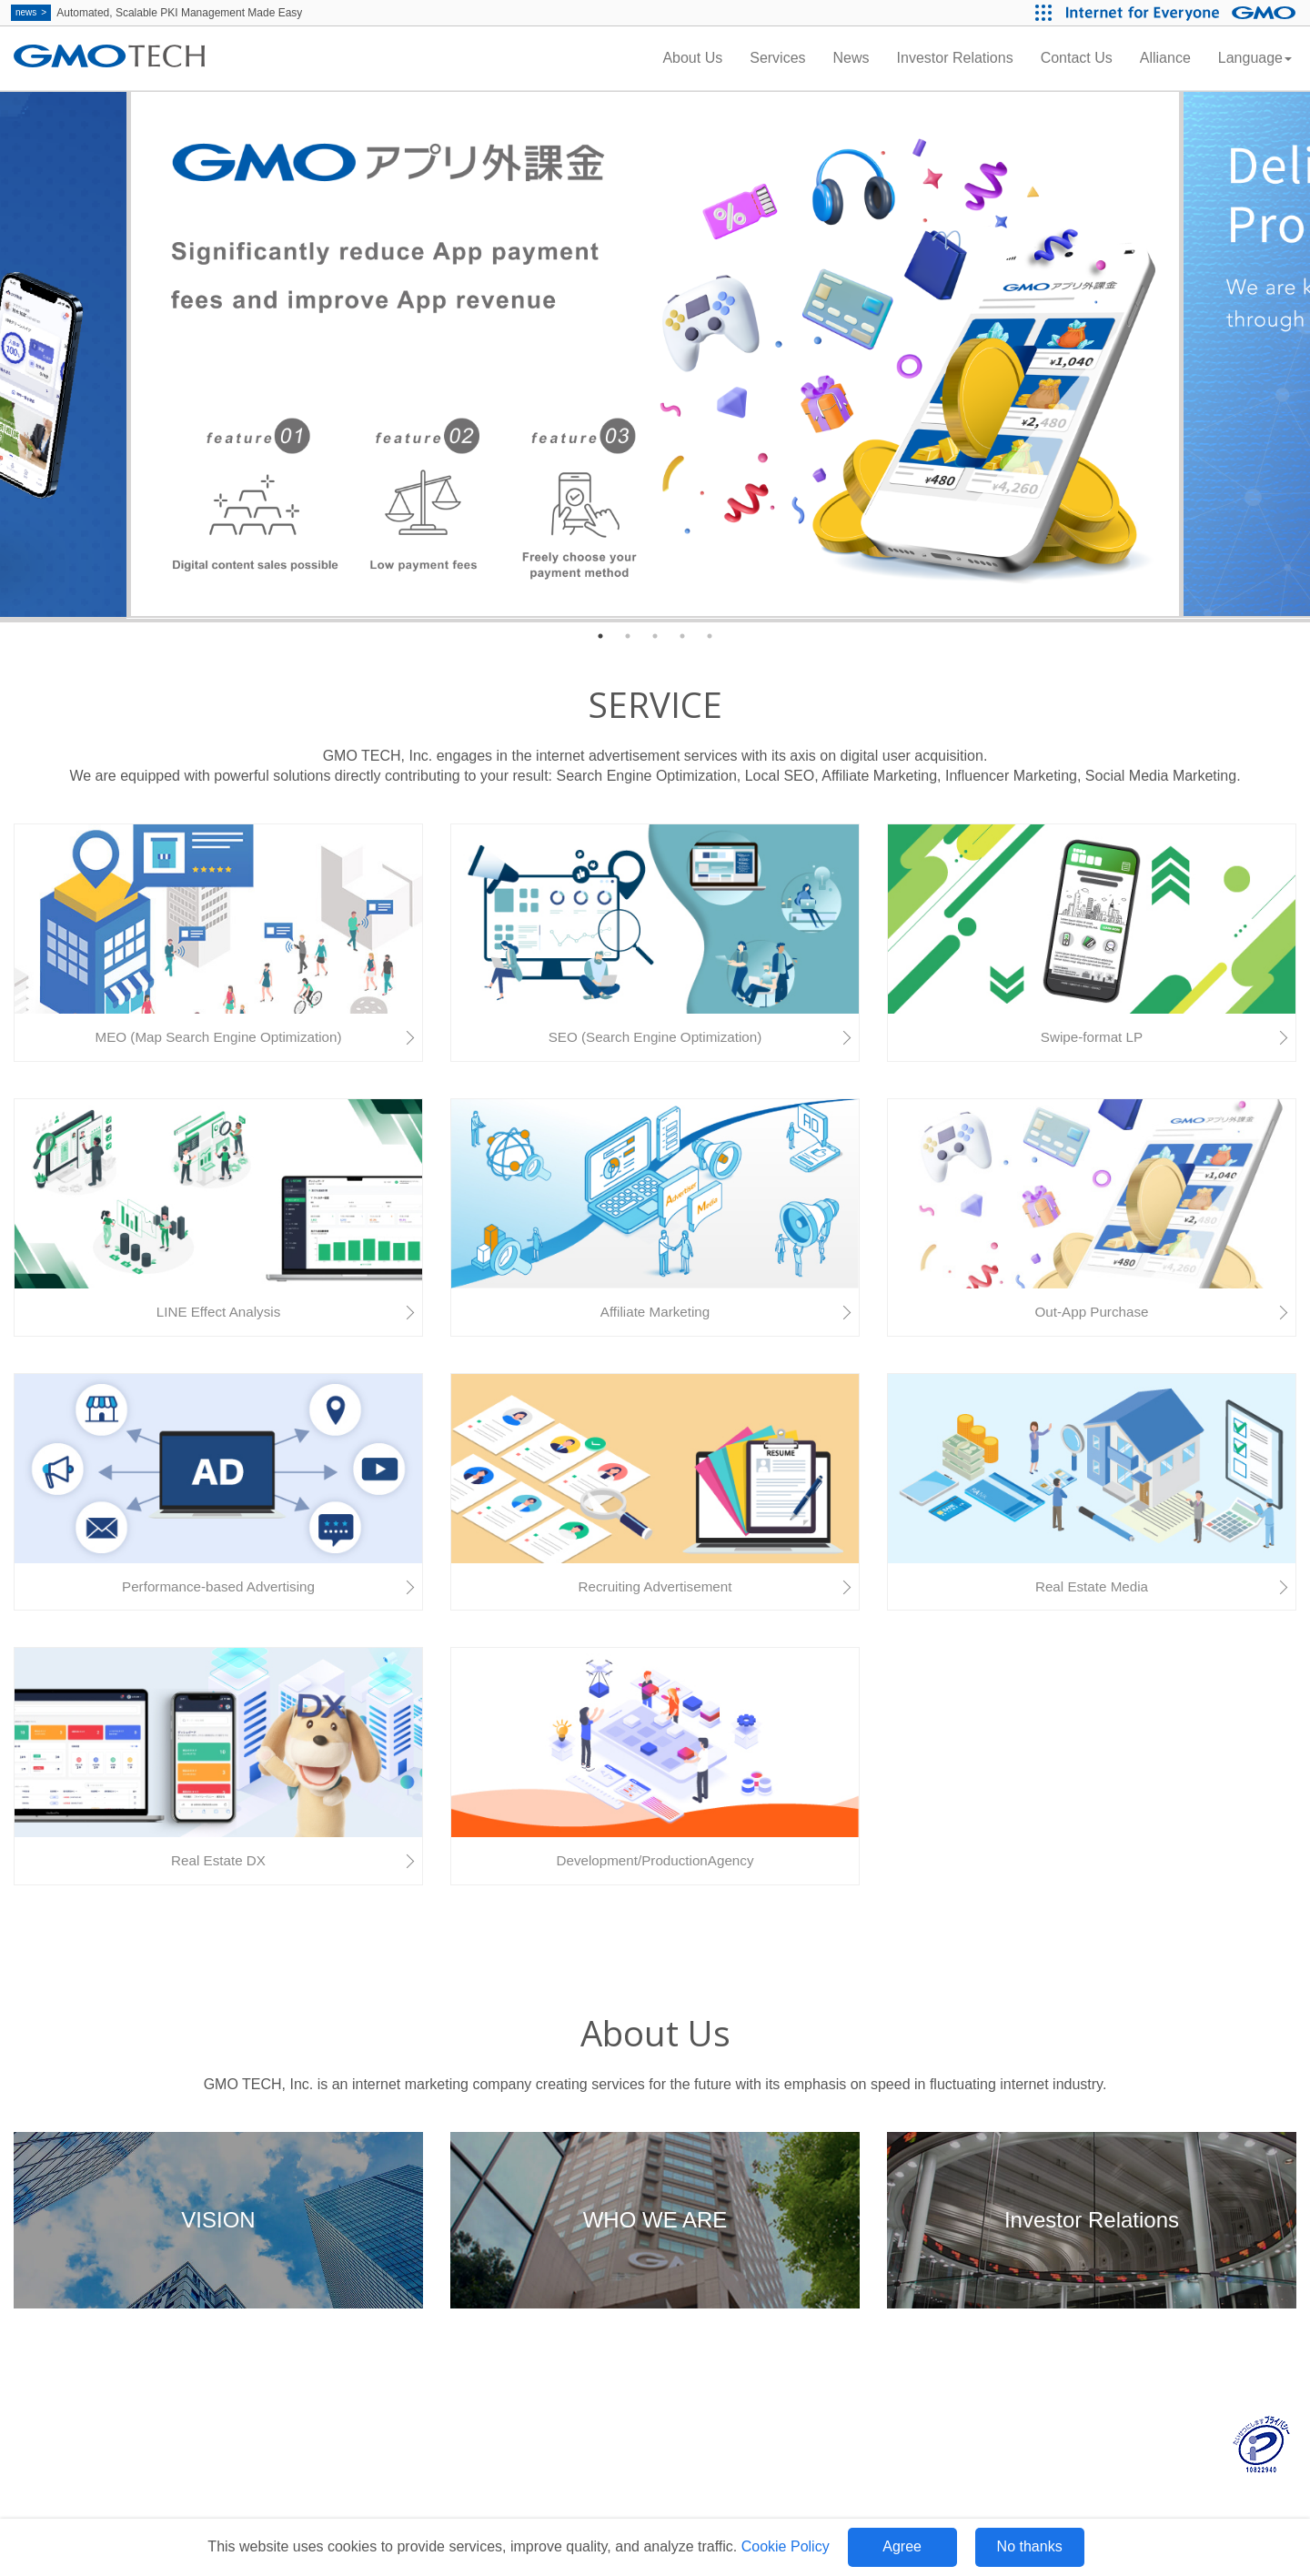 The image size is (1310, 2576). I want to click on [tabpanel], so click(655, 355).